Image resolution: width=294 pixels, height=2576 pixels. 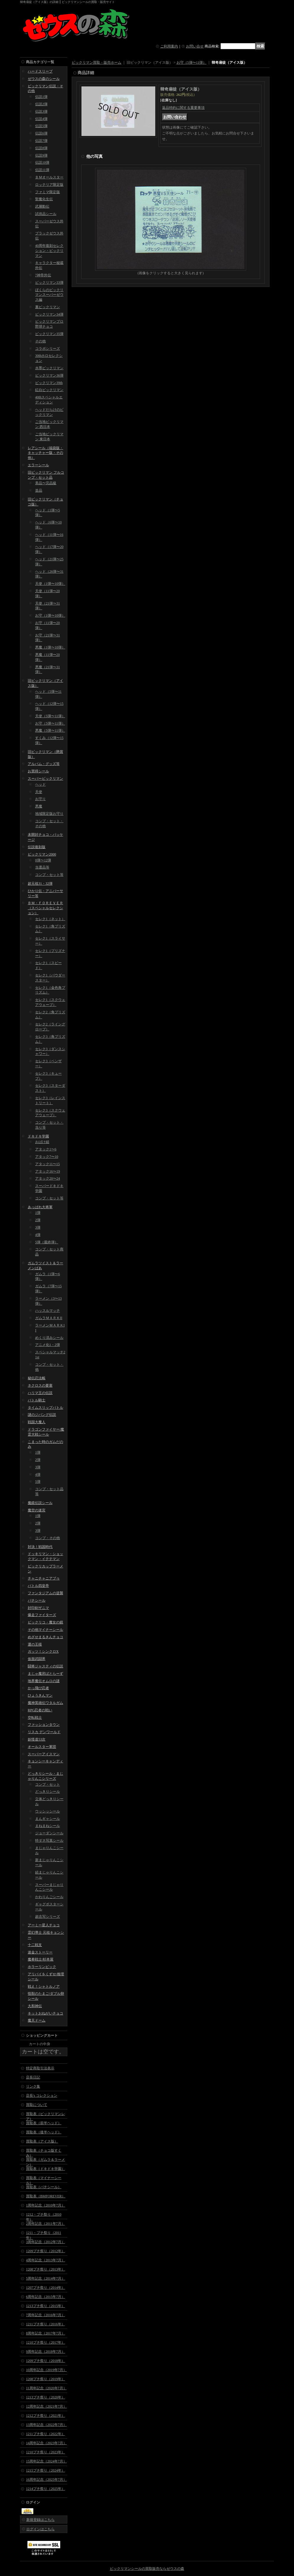 I want to click on 運の王様, so click(x=35, y=1644).